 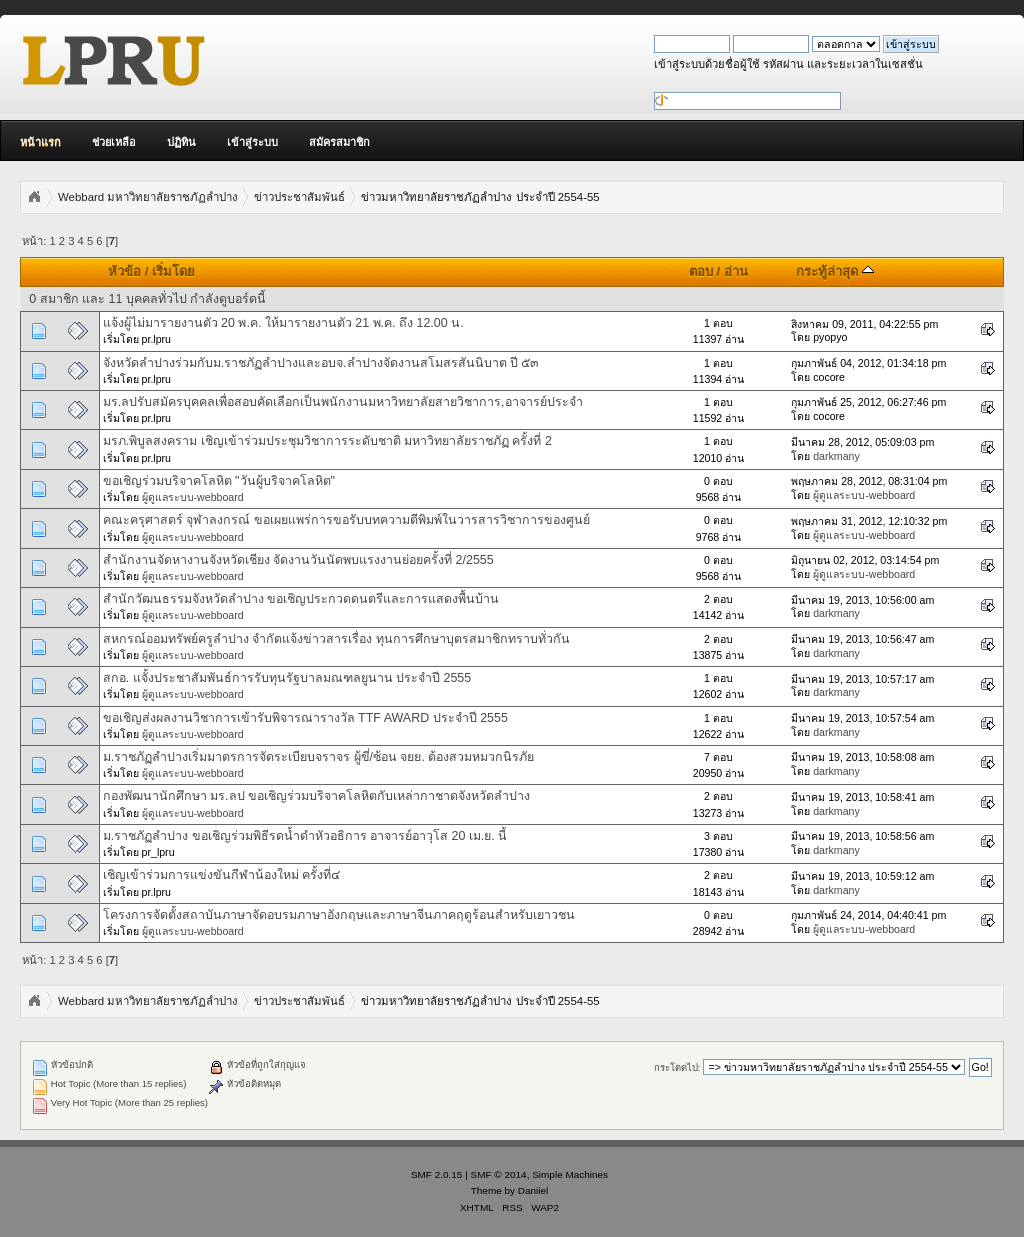 I want to click on สหกรณ์ออมทรัพย์ครูลำปาง จำกัดแจ้งข่าวสารเรื่อง ทุนการศึกษาบุตรสมาชิกทราบทั่วกัน, so click(x=336, y=639).